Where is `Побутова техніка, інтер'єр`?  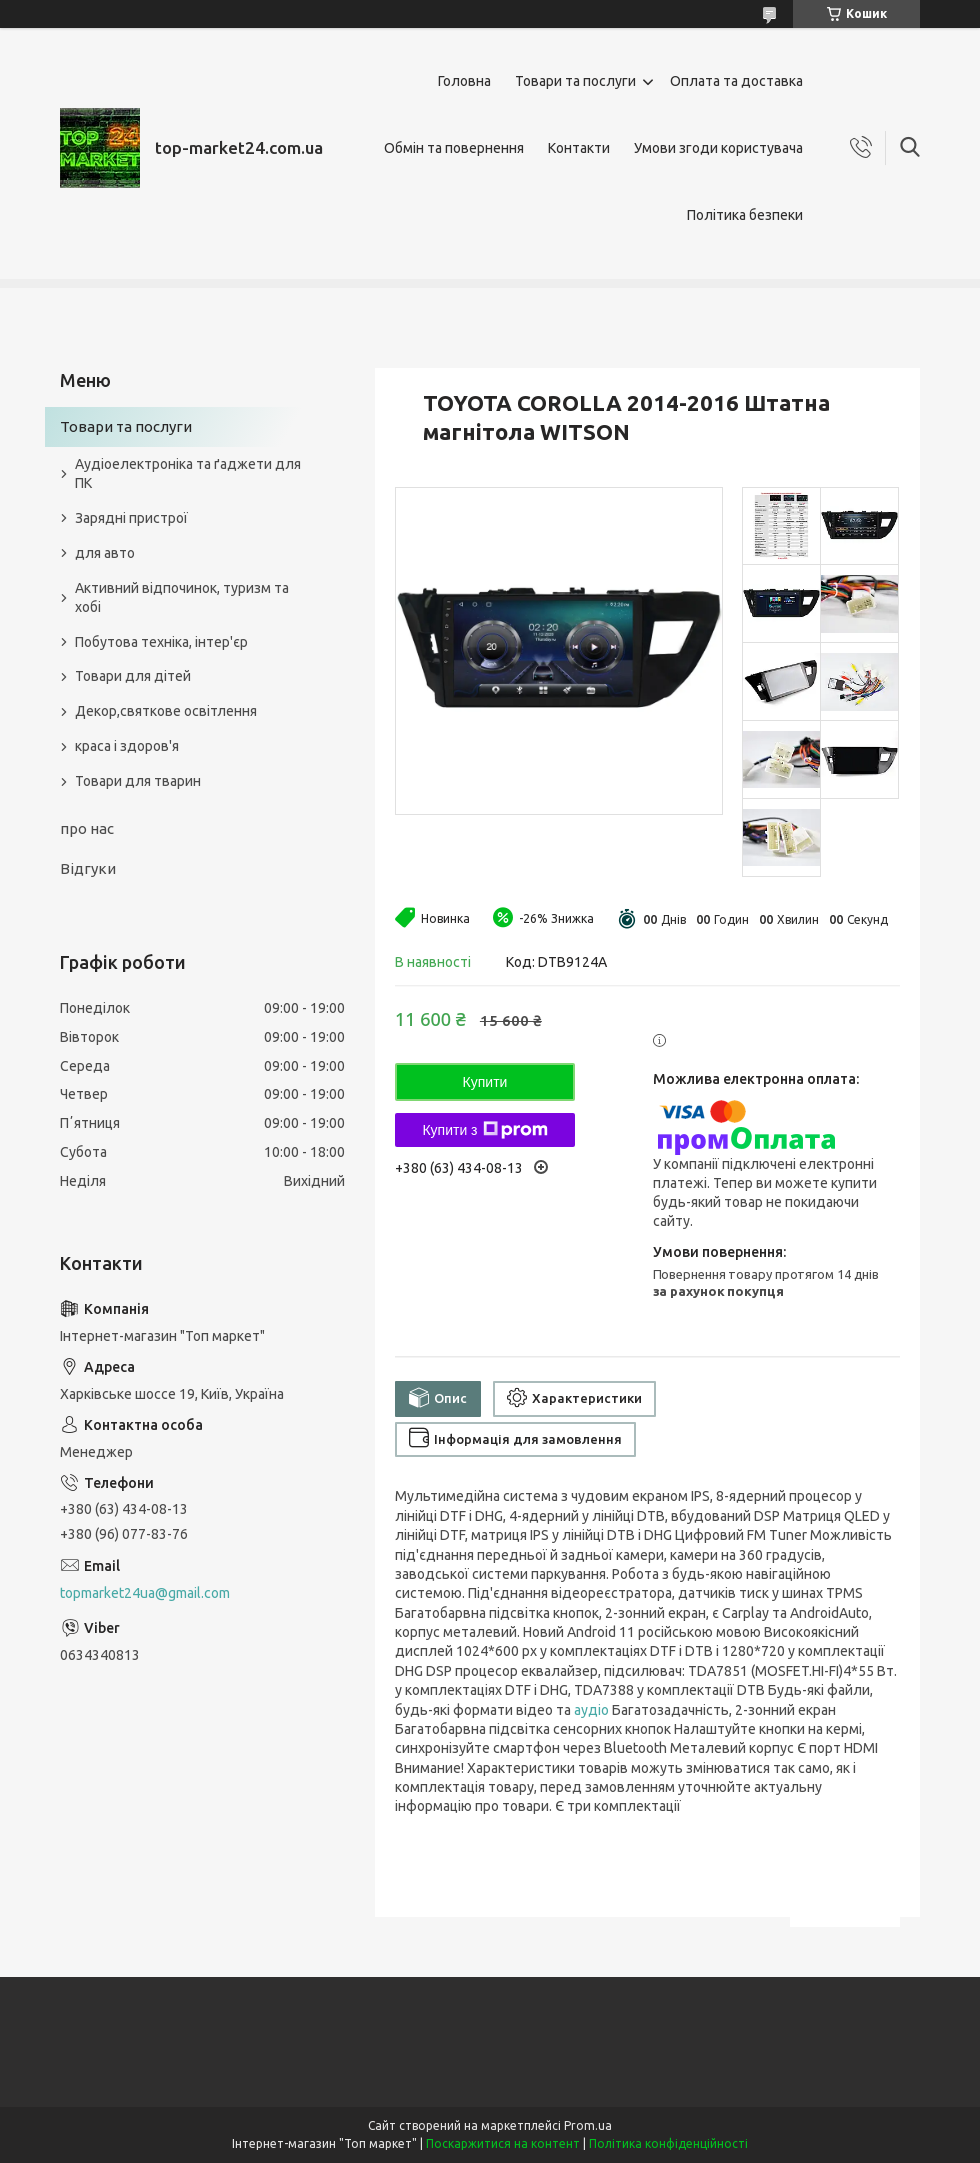
Побутова техніка, інтер'єр is located at coordinates (161, 642).